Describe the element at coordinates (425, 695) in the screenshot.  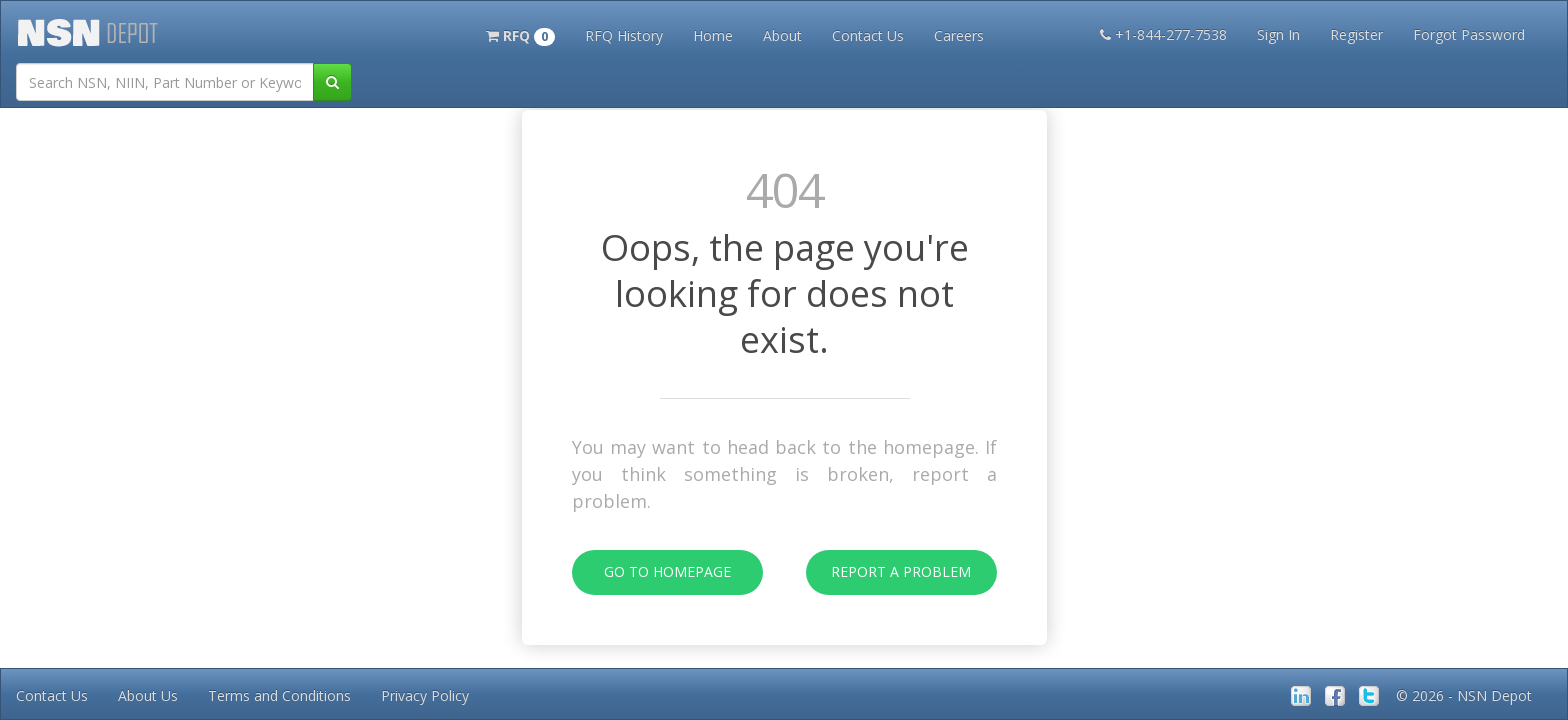
I see `Privacy Policy` at that location.